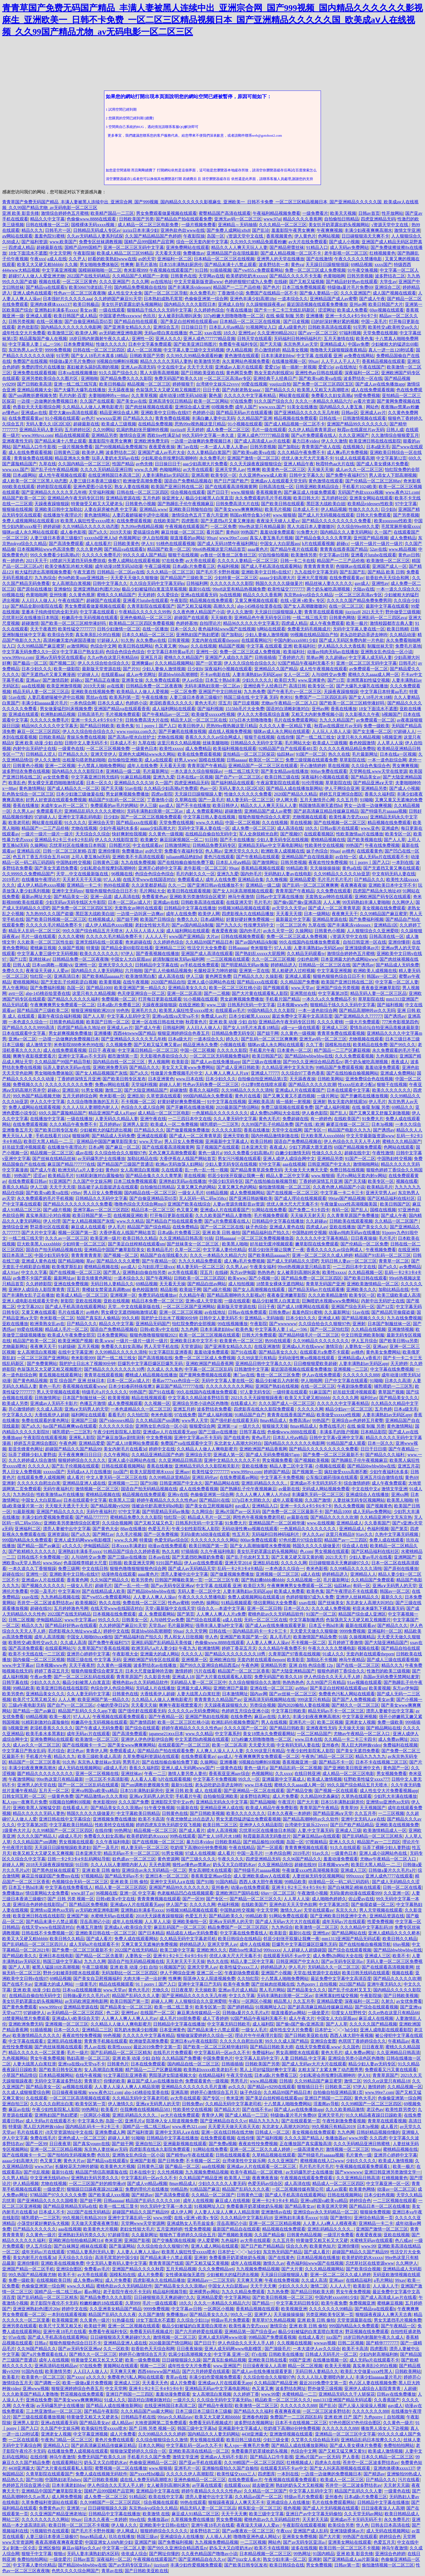 Image resolution: width=425 pixels, height=2576 pixels. What do you see at coordinates (72, 395) in the screenshot?
I see `毛片内射-百度` at bounding box center [72, 395].